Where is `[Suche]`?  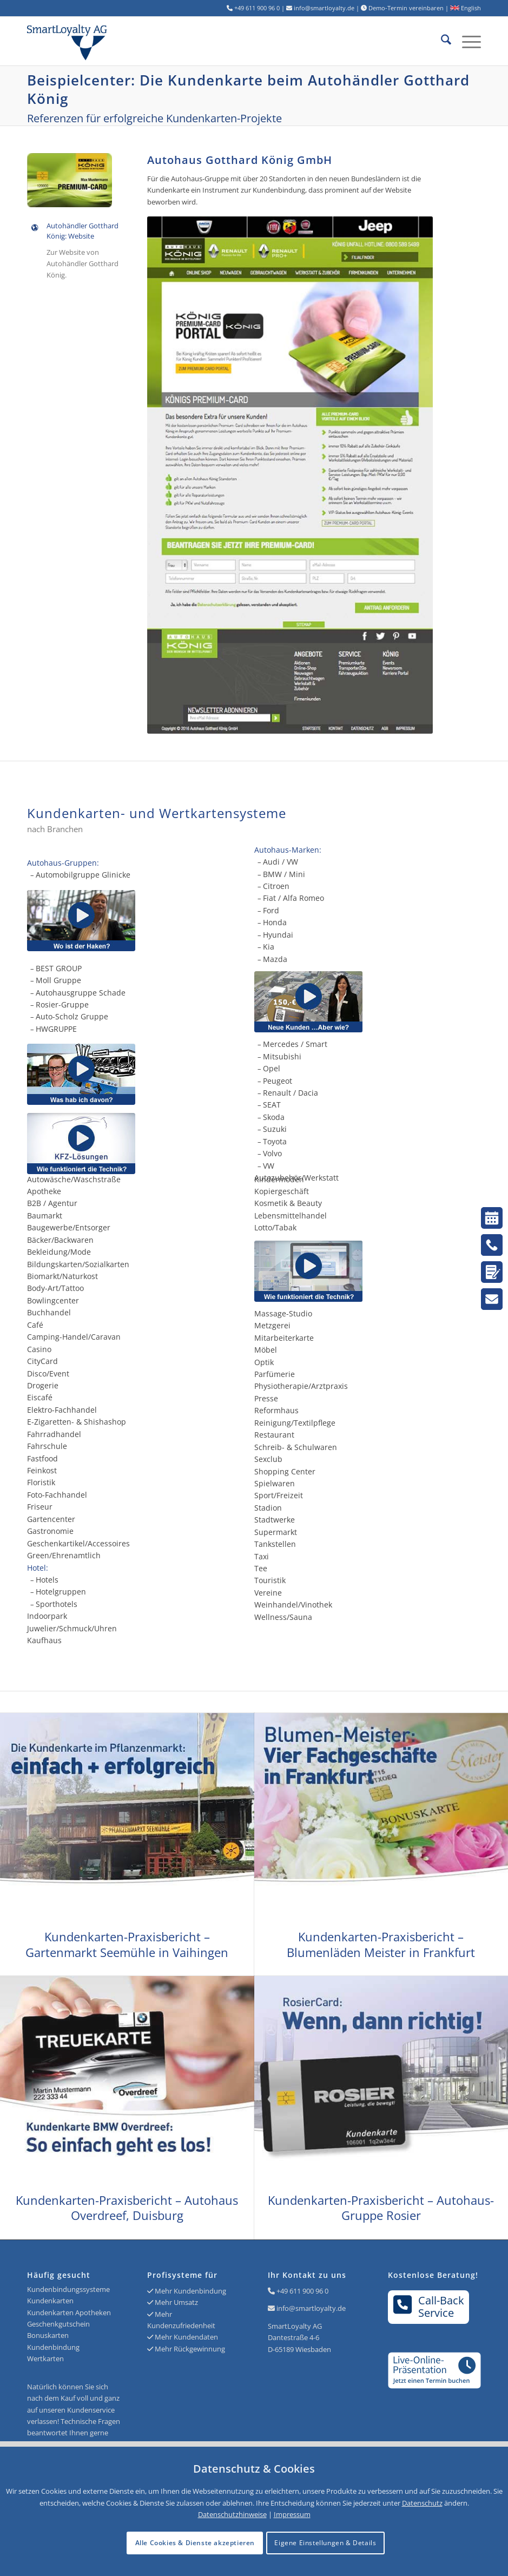 [Suche] is located at coordinates (440, 41).